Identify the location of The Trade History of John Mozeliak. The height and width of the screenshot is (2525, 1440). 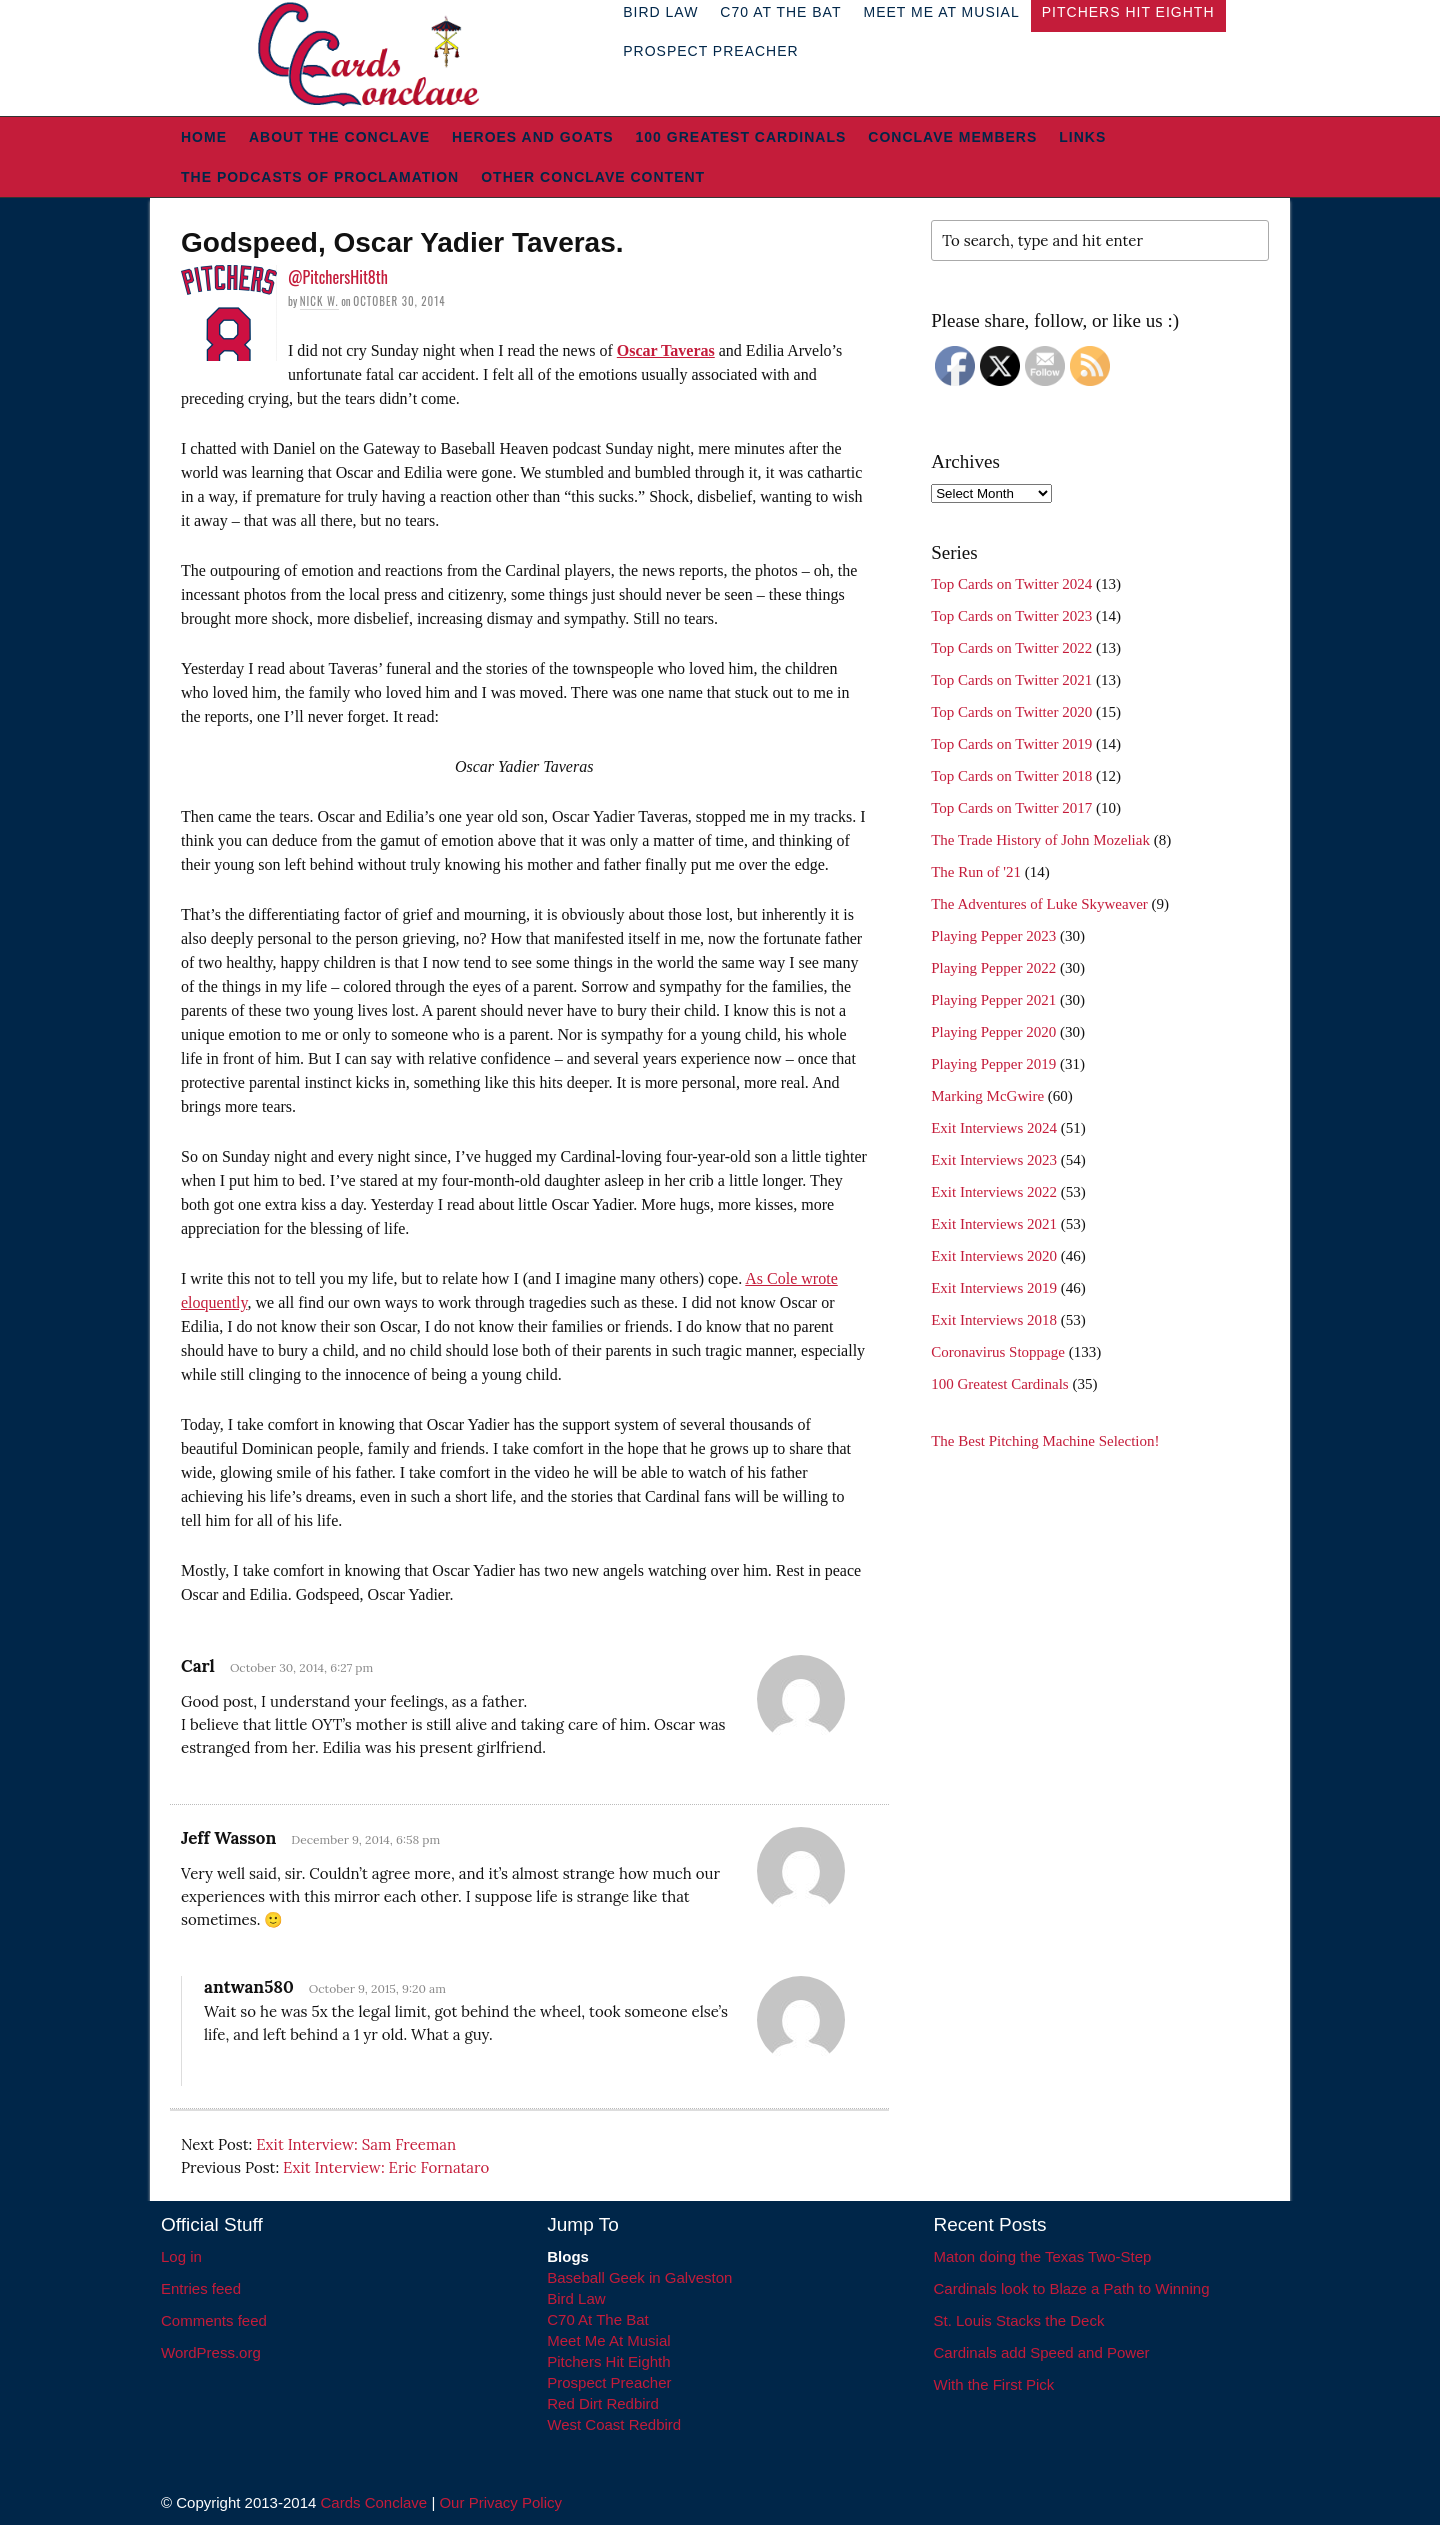
(1040, 840).